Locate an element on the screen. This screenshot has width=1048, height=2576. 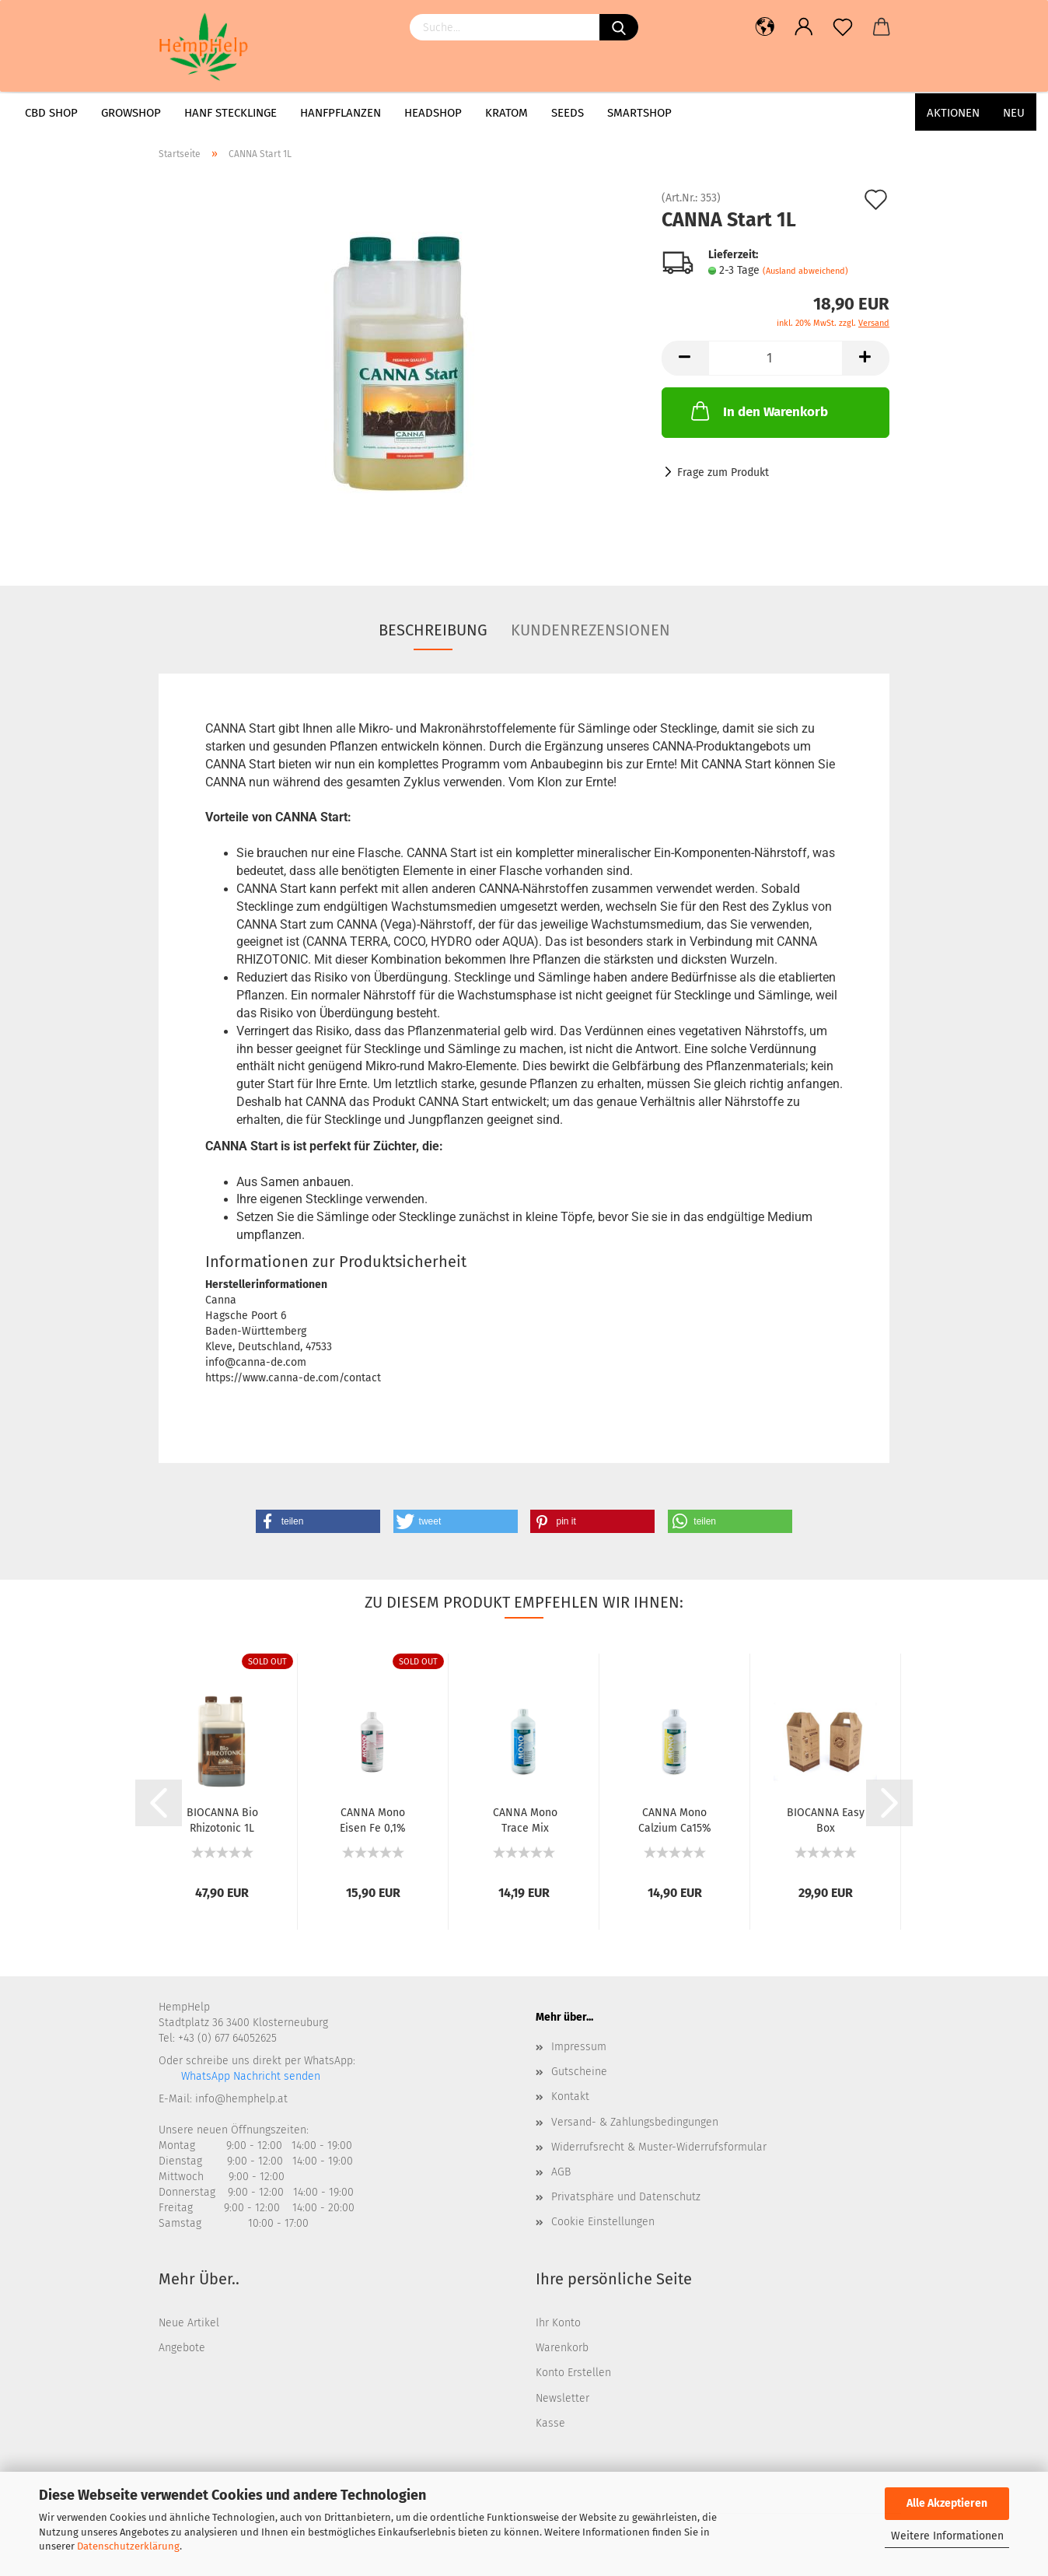
Gutscheine is located at coordinates (579, 2071).